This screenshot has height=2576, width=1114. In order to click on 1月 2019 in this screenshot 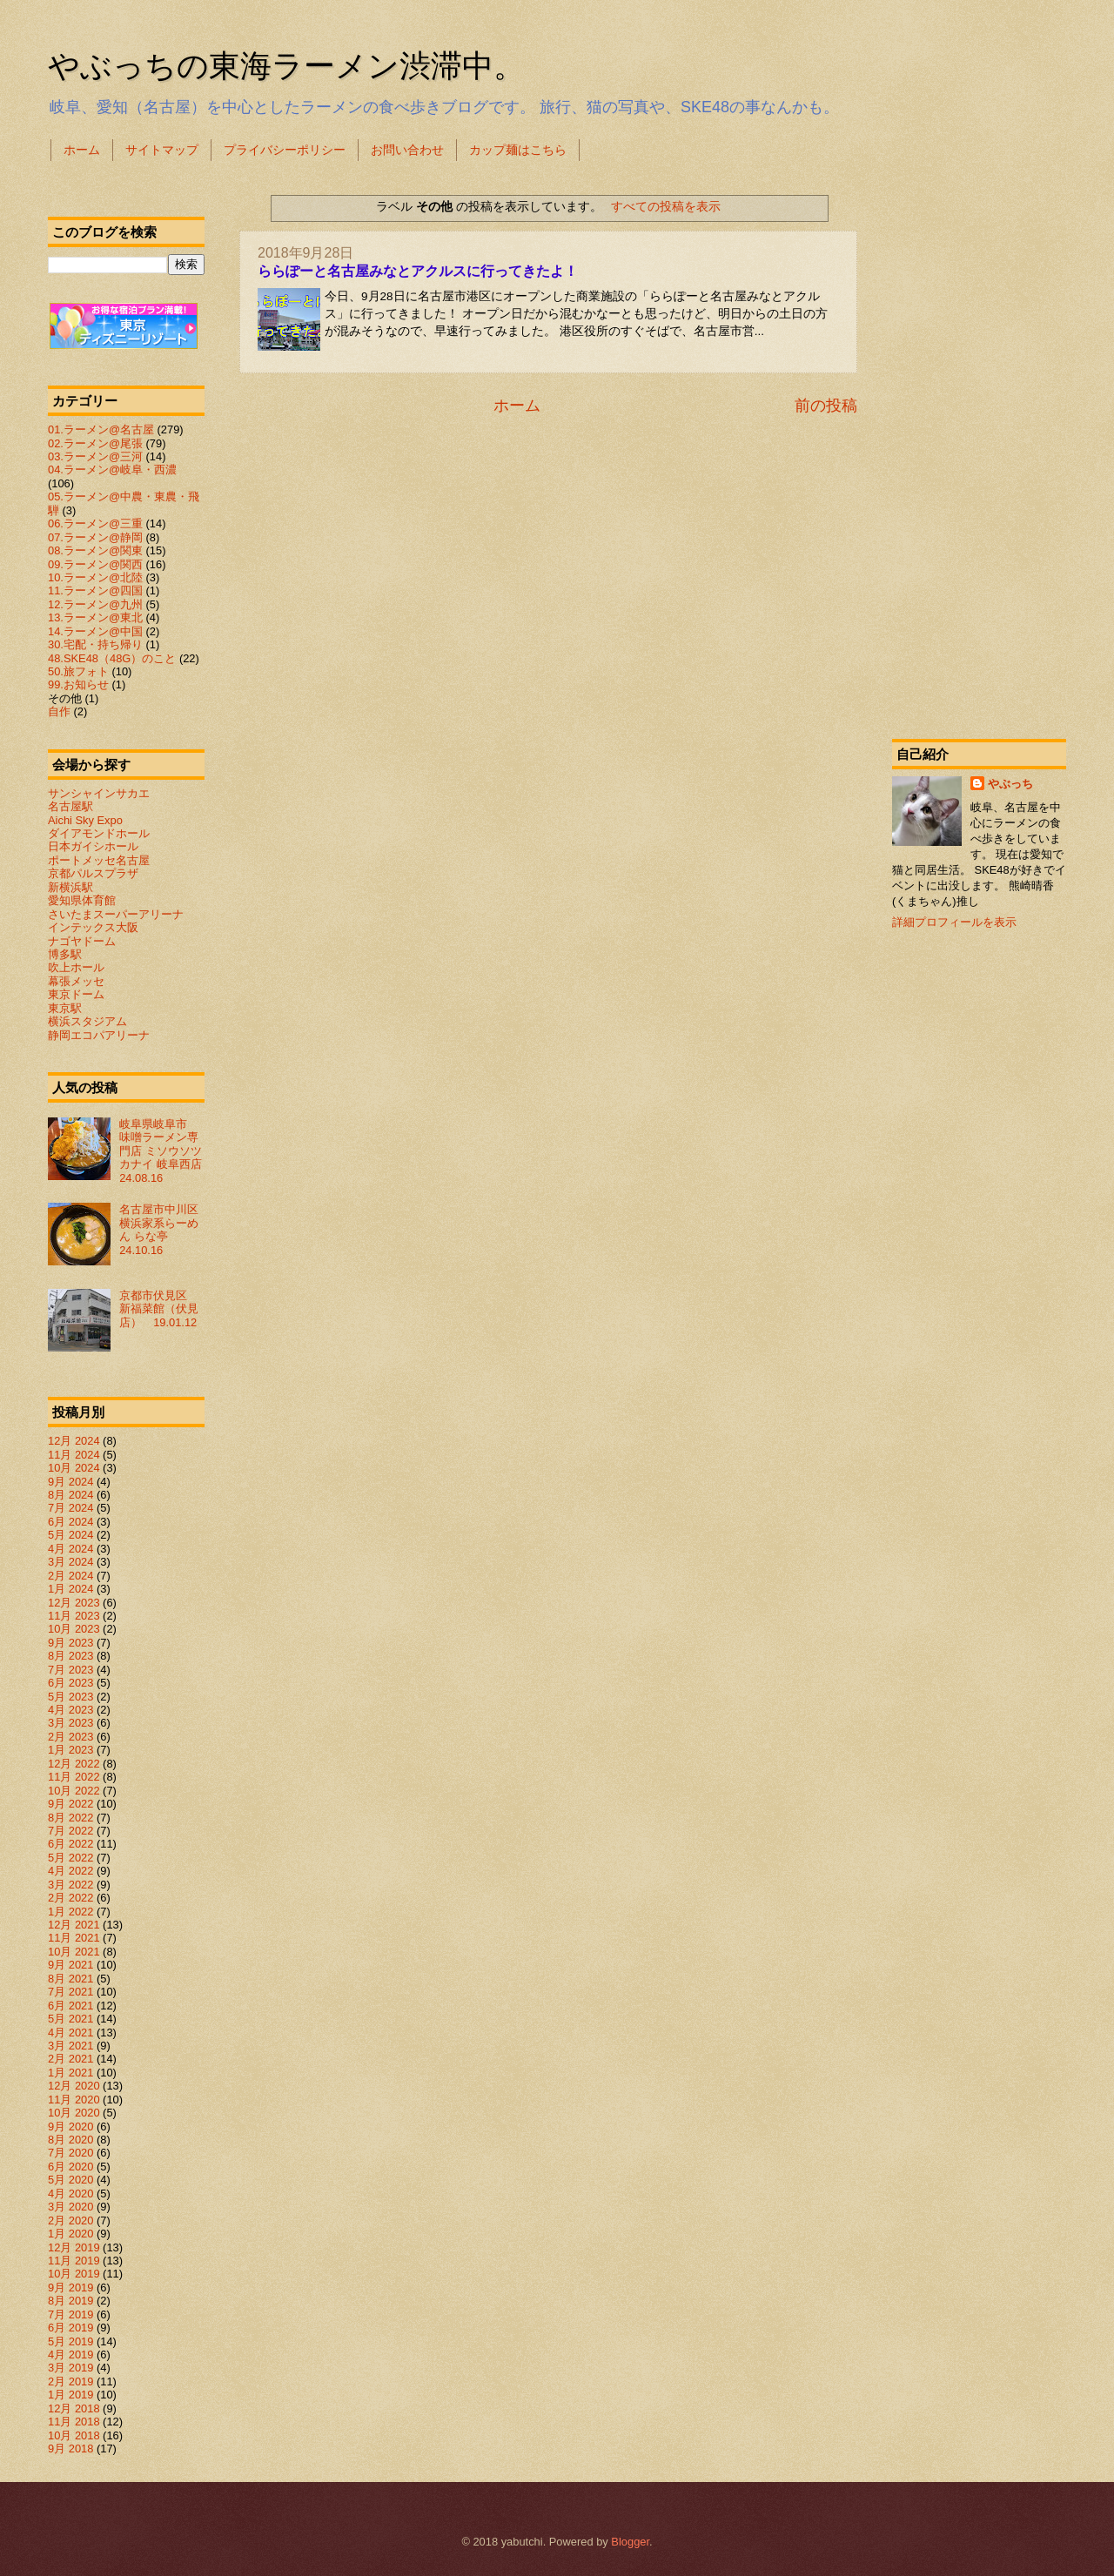, I will do `click(70, 2394)`.